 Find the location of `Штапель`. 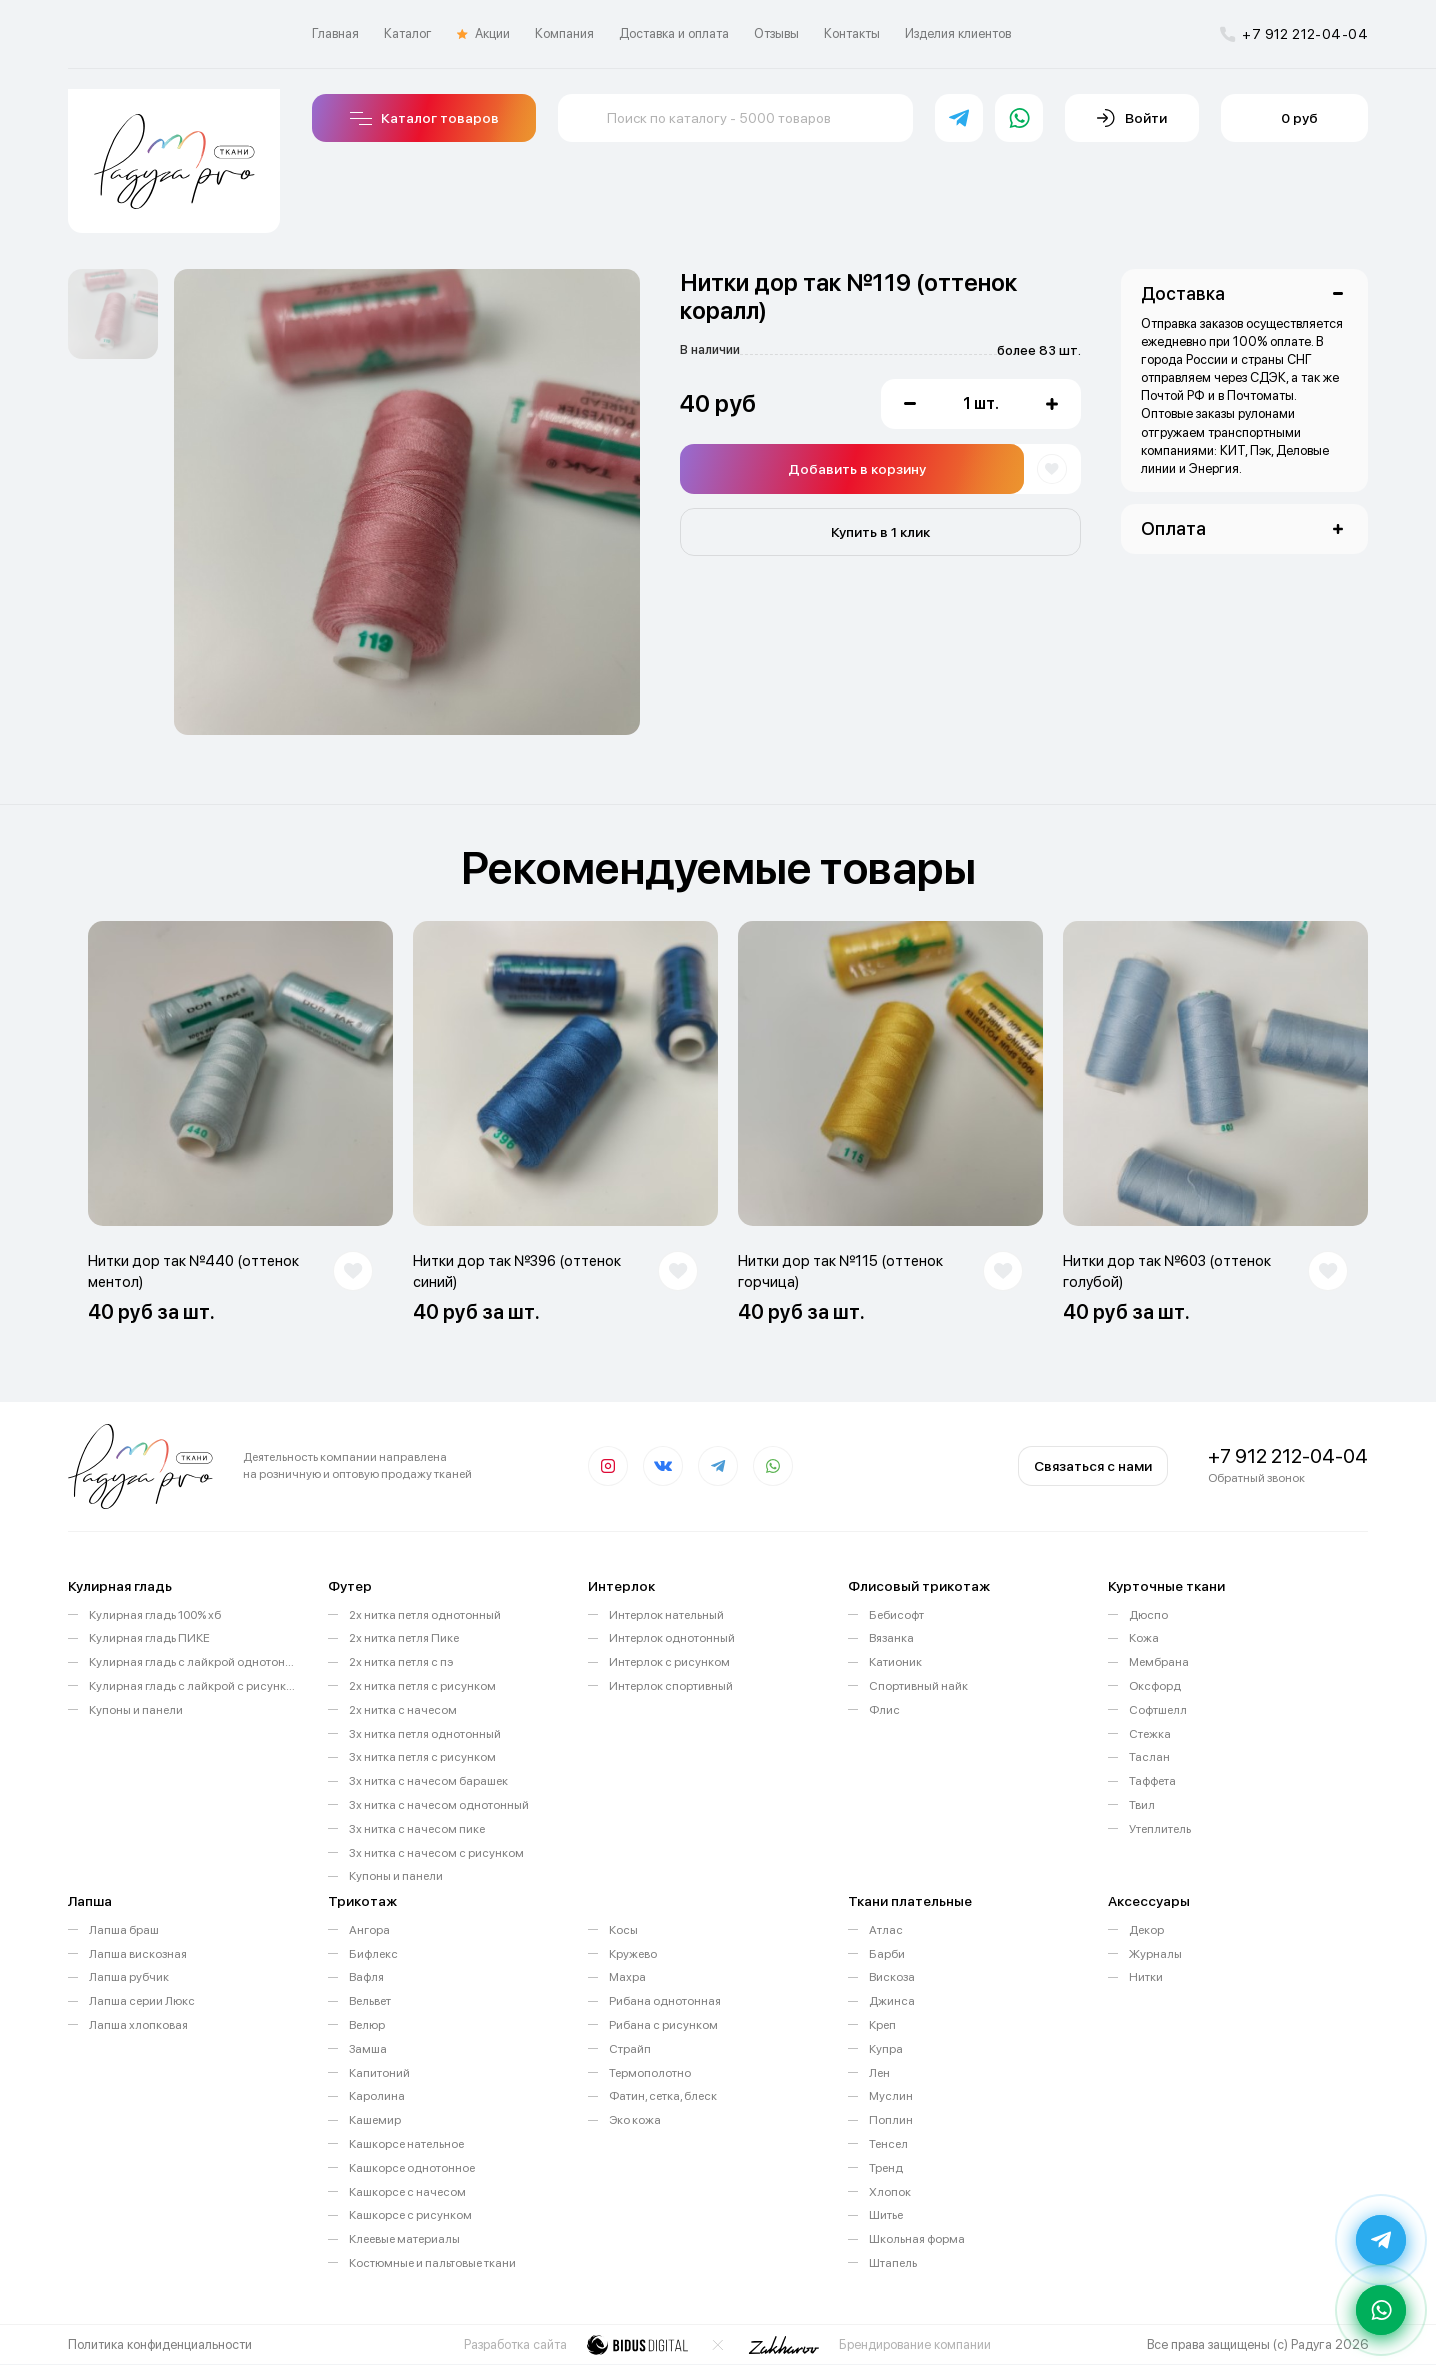

Штапель is located at coordinates (893, 2263).